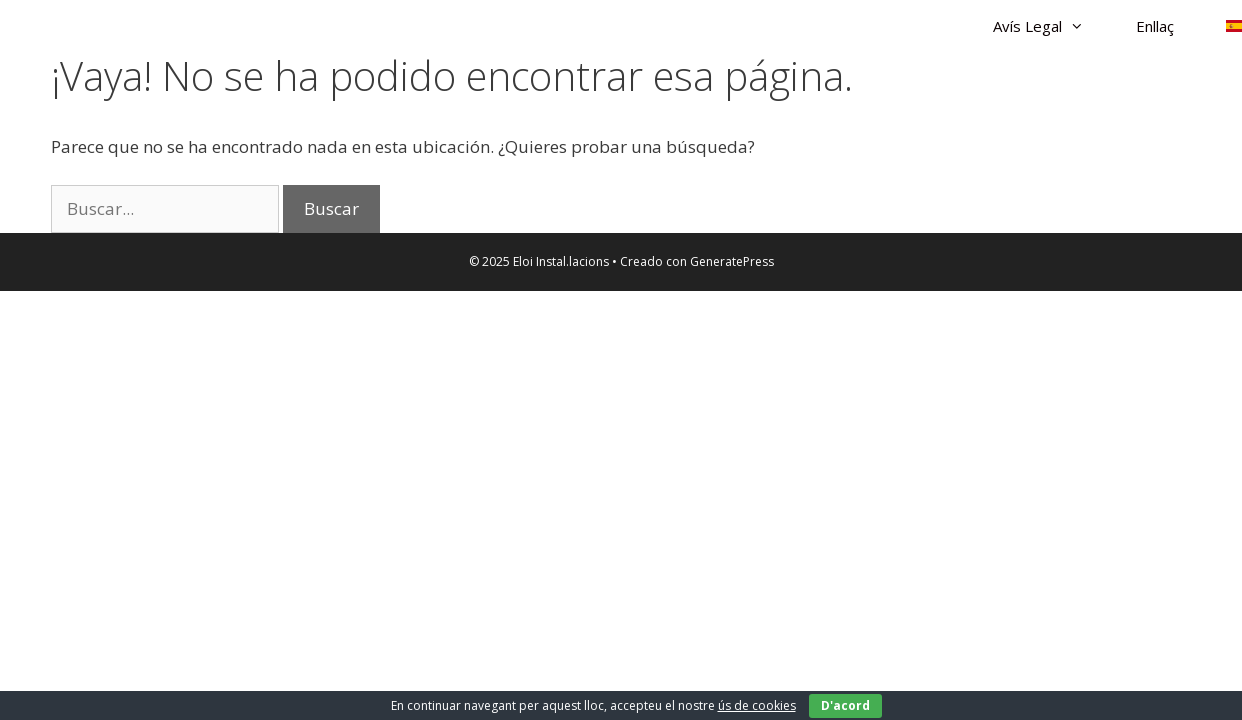 This screenshot has height=720, width=1242. Describe the element at coordinates (1051, 26) in the screenshot. I see `Avís Legal [button]` at that location.